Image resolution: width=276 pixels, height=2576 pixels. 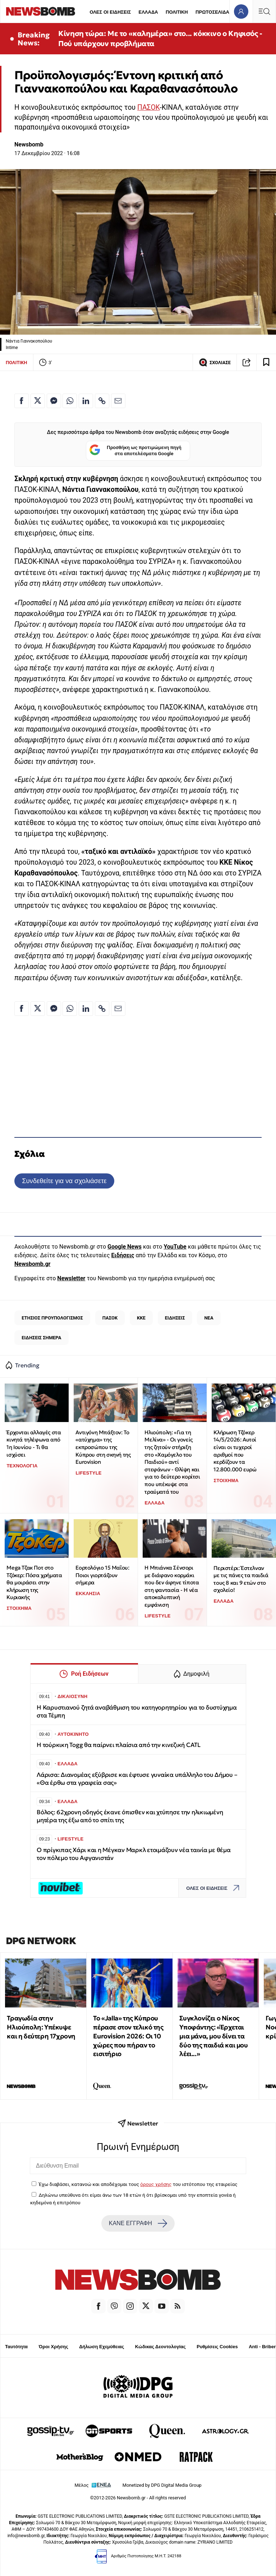 I want to click on Βόλος: 62χρονη οδηγός έκανε όπισθεν και χτύπησε την ηλικιωμένη μητέρα της έξω από το σπίτι της, so click(x=130, y=1816).